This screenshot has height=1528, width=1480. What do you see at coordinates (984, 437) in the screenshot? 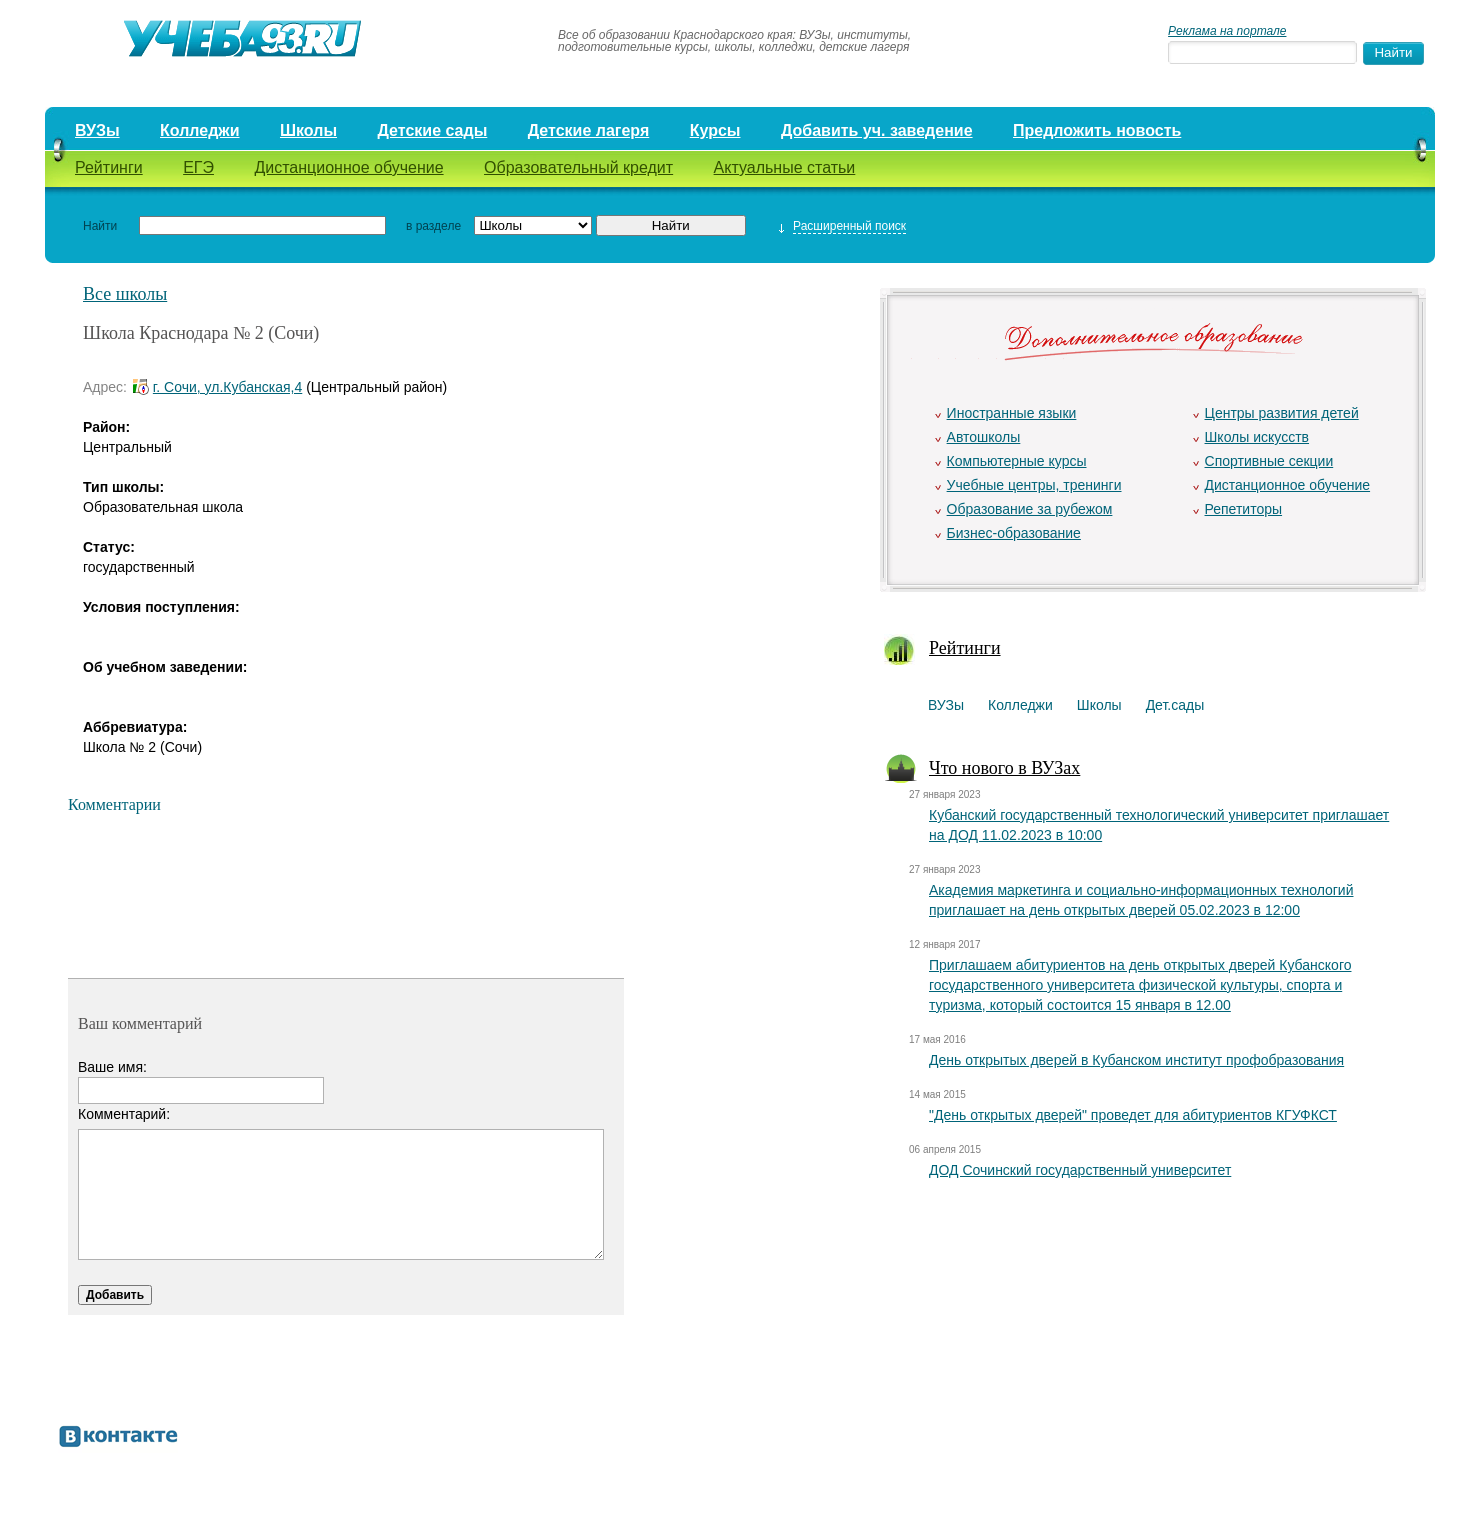
I see `Автошколы` at bounding box center [984, 437].